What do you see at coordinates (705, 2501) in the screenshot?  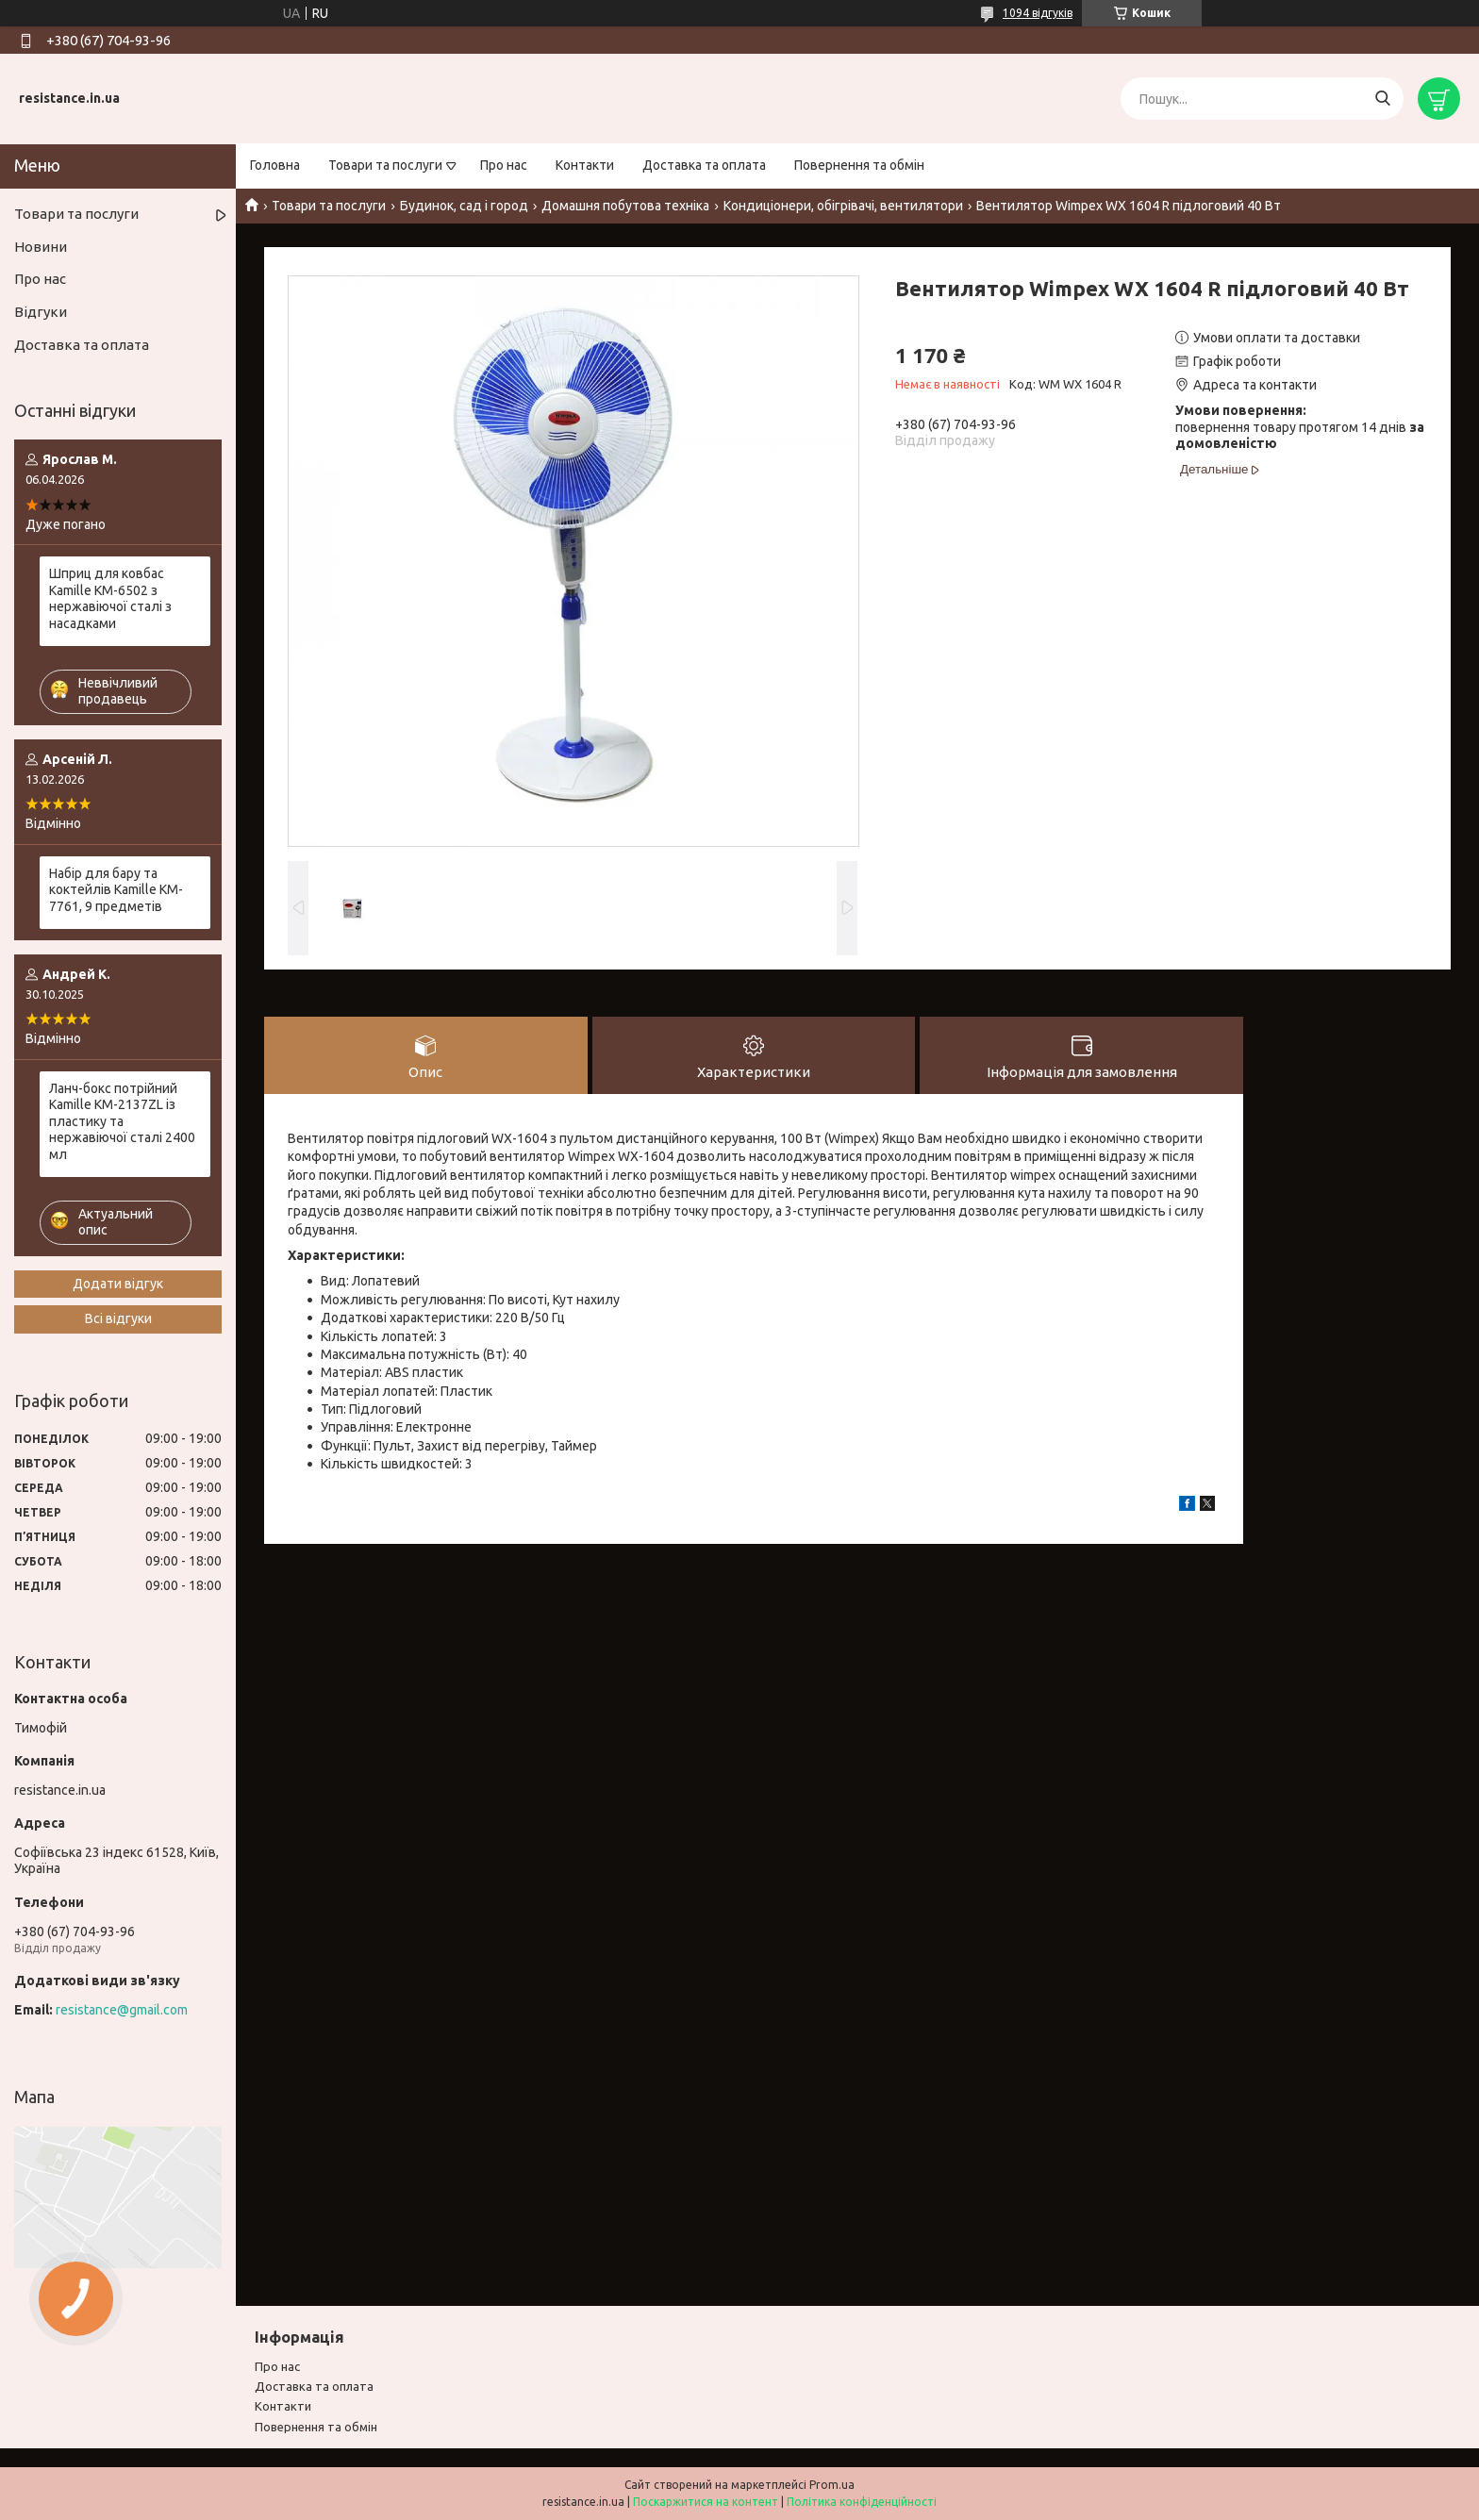 I see `Поскаржитися на контент` at bounding box center [705, 2501].